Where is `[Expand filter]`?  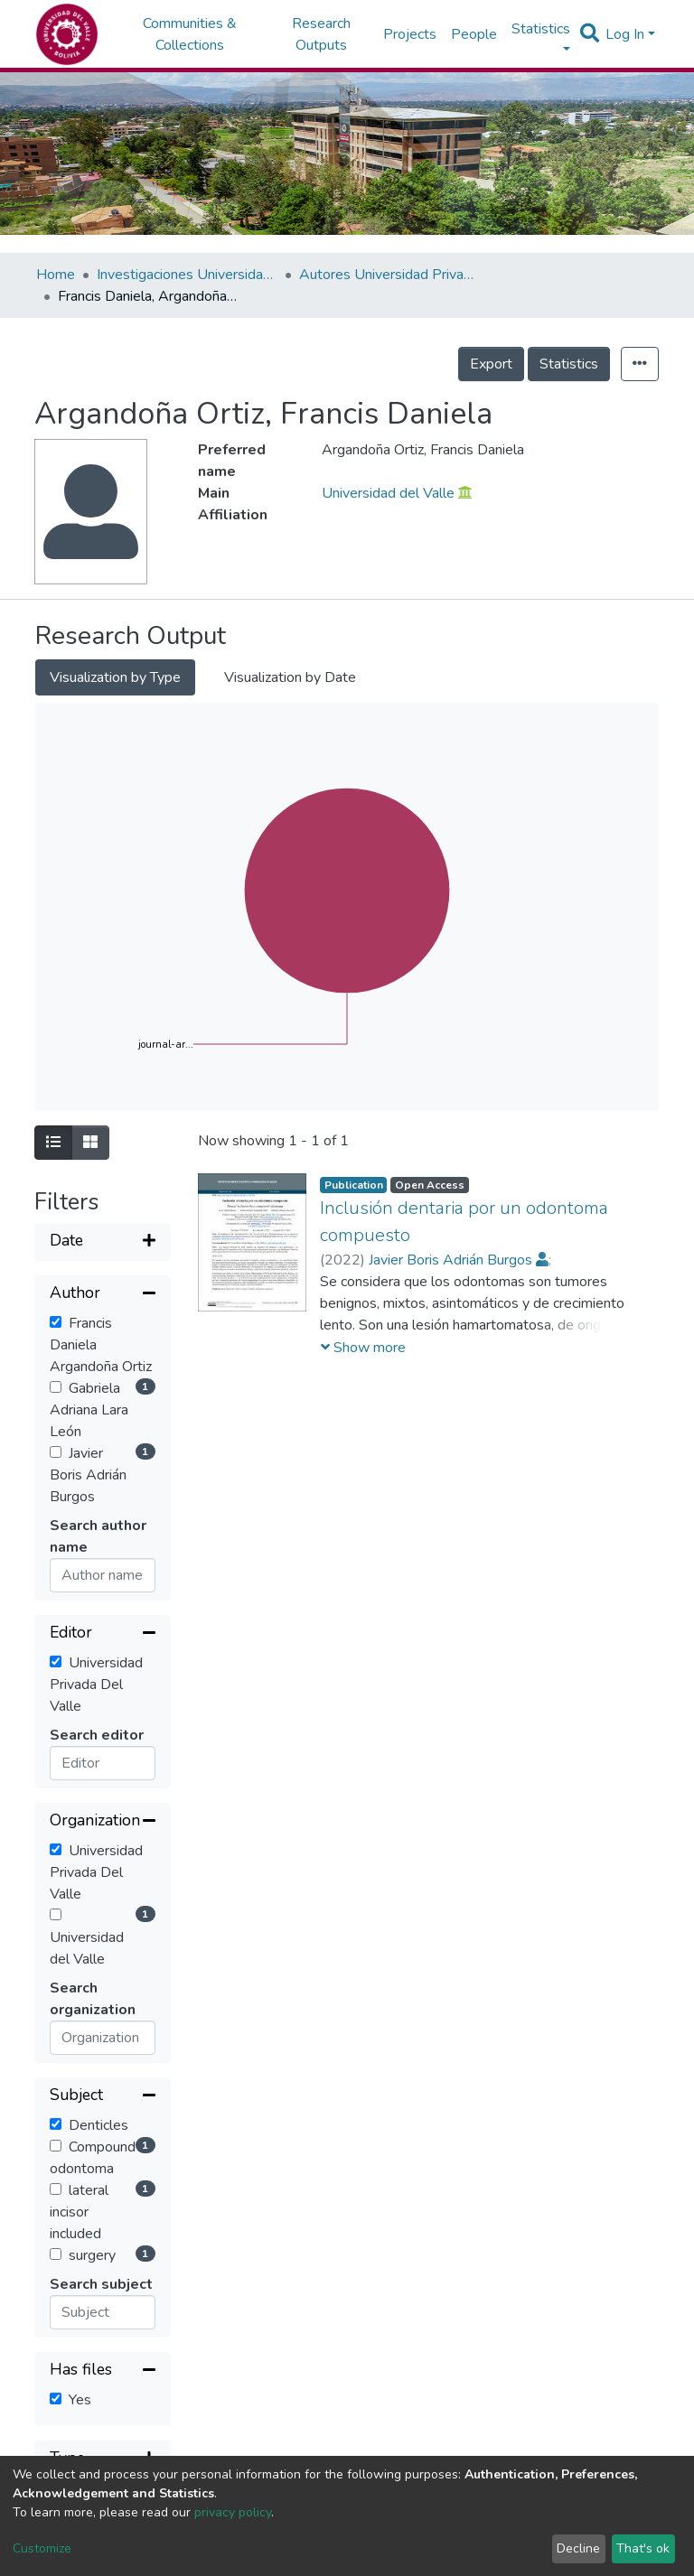 [Expand filter] is located at coordinates (102, 1242).